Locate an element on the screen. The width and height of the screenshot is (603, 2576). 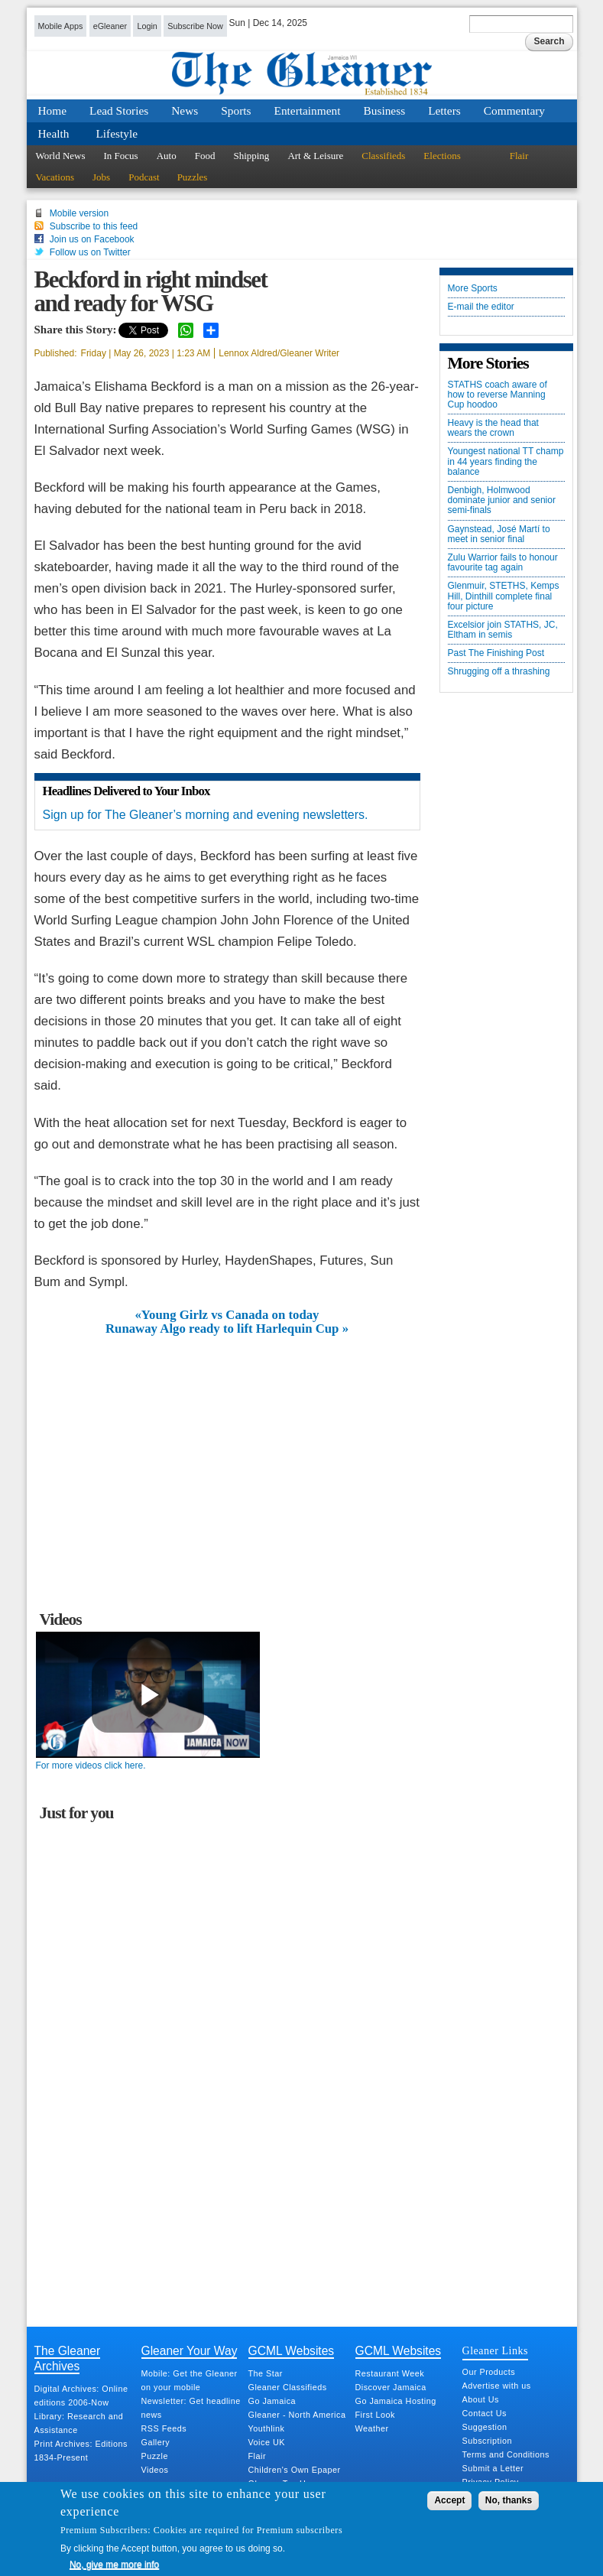
Gleaner Classifieds is located at coordinates (287, 2387).